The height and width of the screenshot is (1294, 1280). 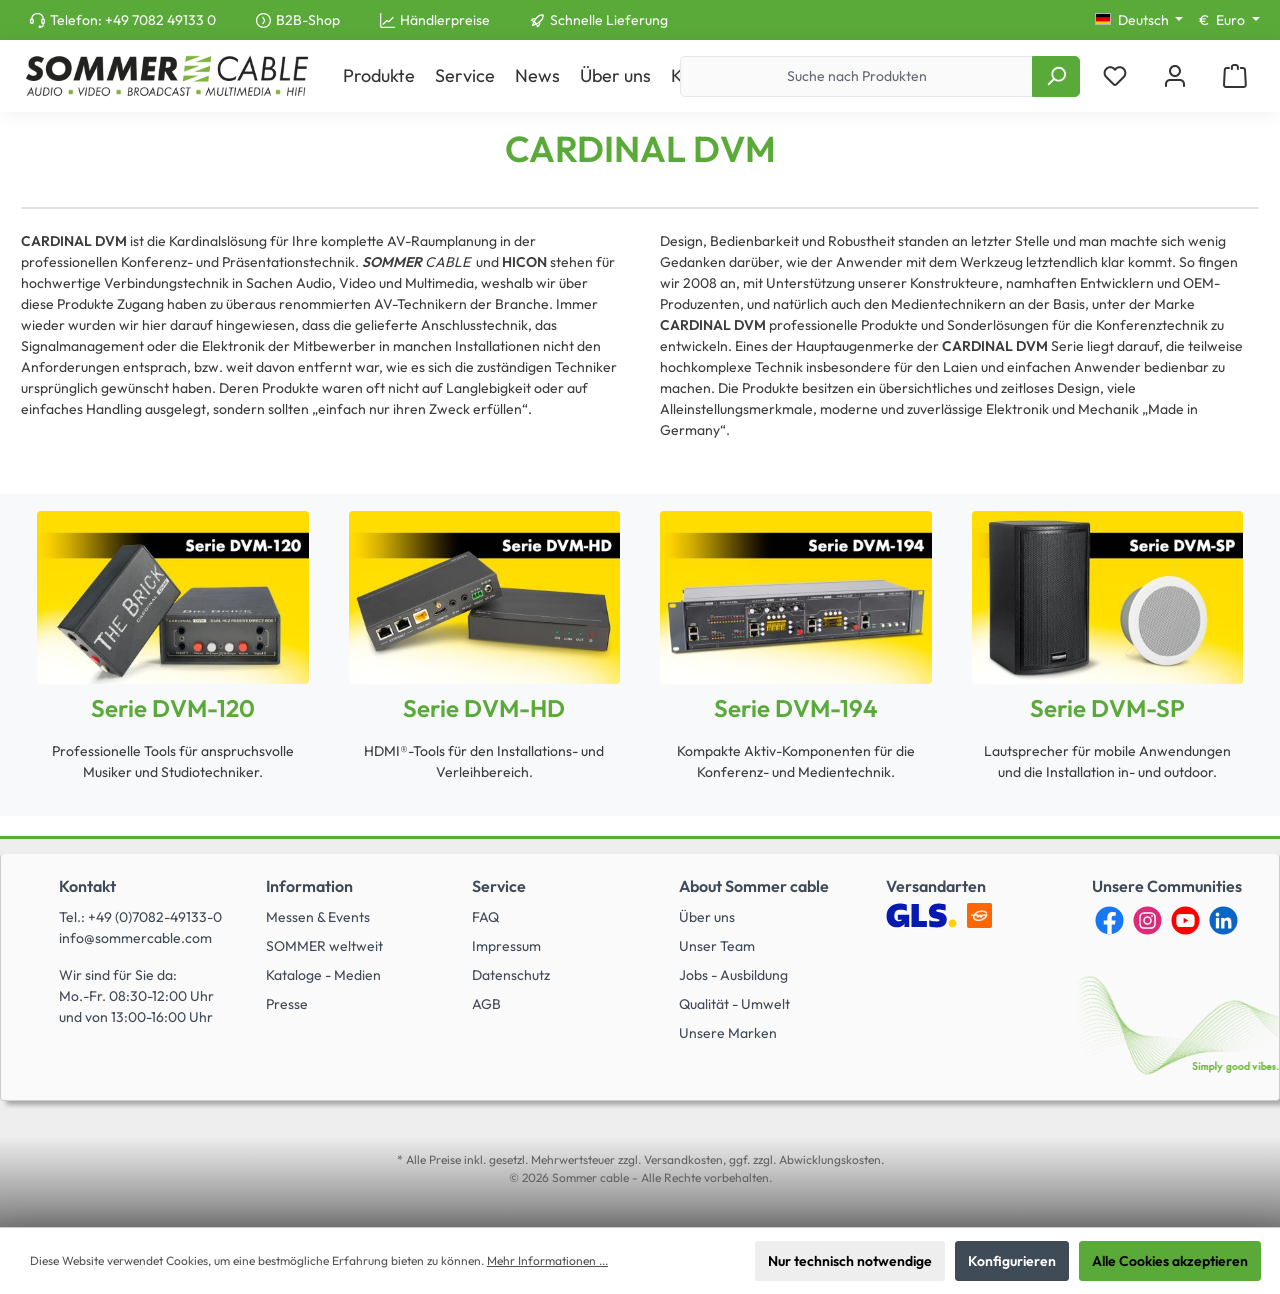 What do you see at coordinates (1235, 76) in the screenshot?
I see `[Warenkorb]` at bounding box center [1235, 76].